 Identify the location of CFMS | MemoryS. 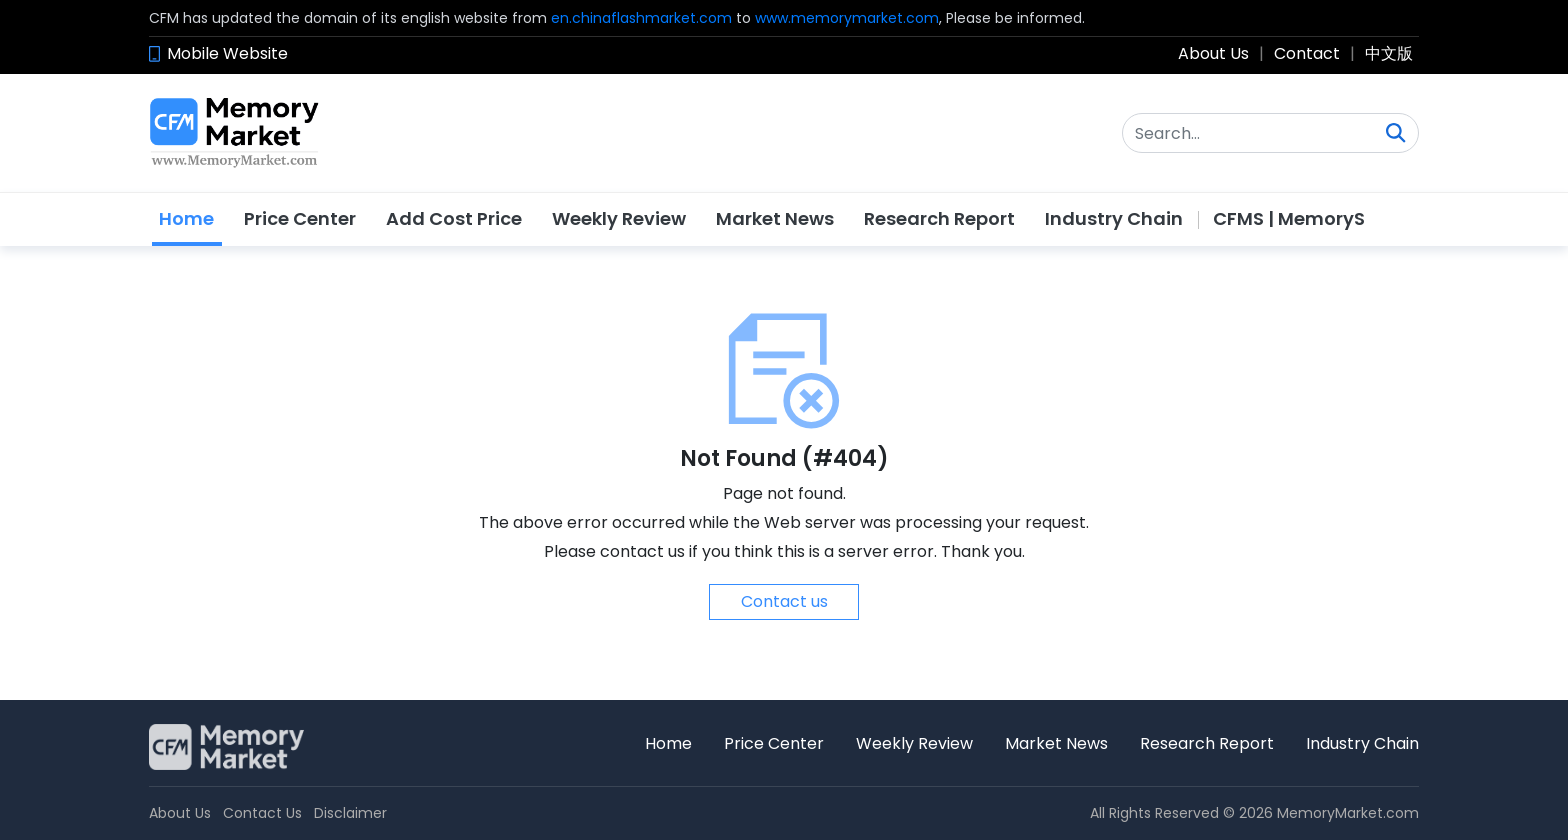
(1289, 218).